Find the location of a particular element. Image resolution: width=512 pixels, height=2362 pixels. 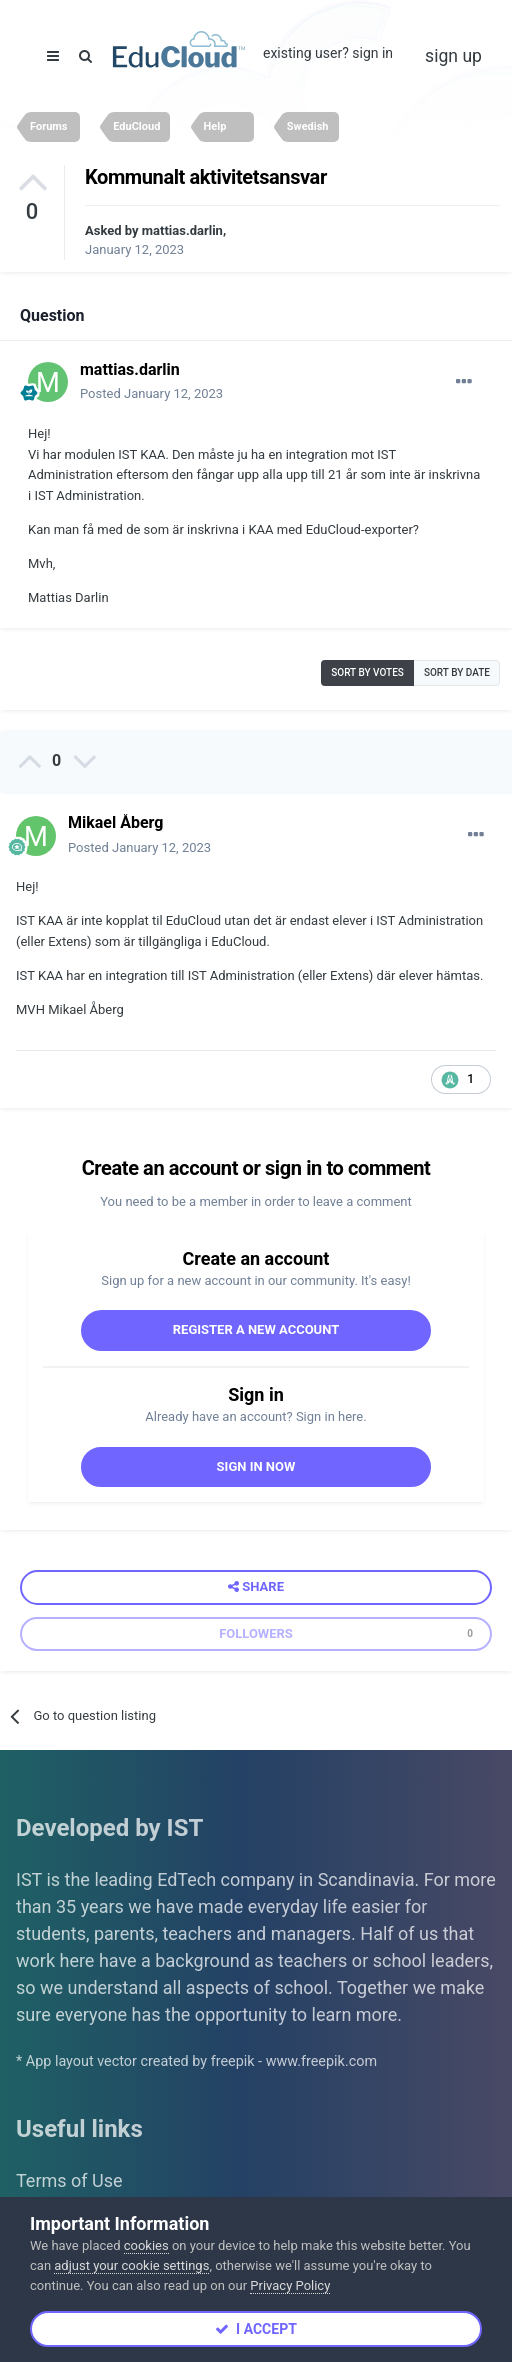

Sort by votes is located at coordinates (367, 672).